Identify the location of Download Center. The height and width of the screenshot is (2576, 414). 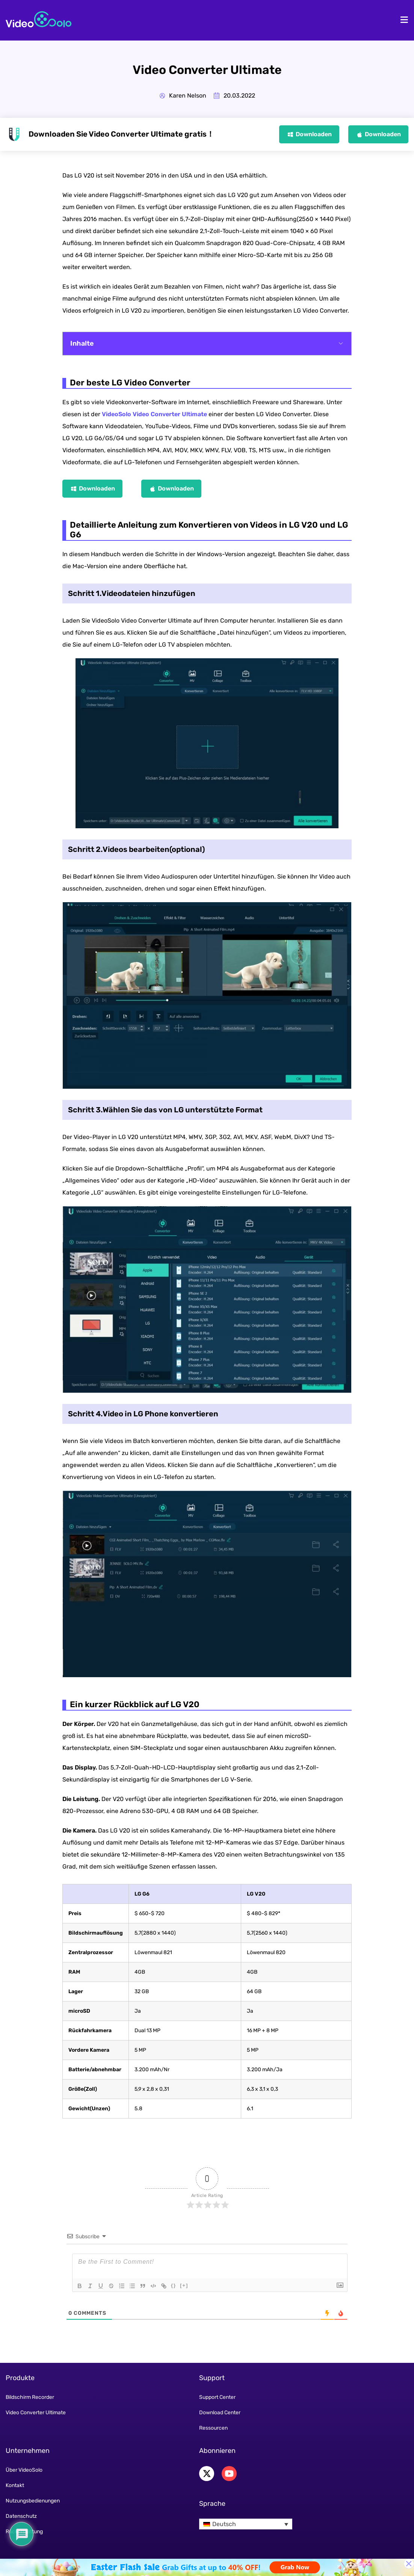
(219, 2412).